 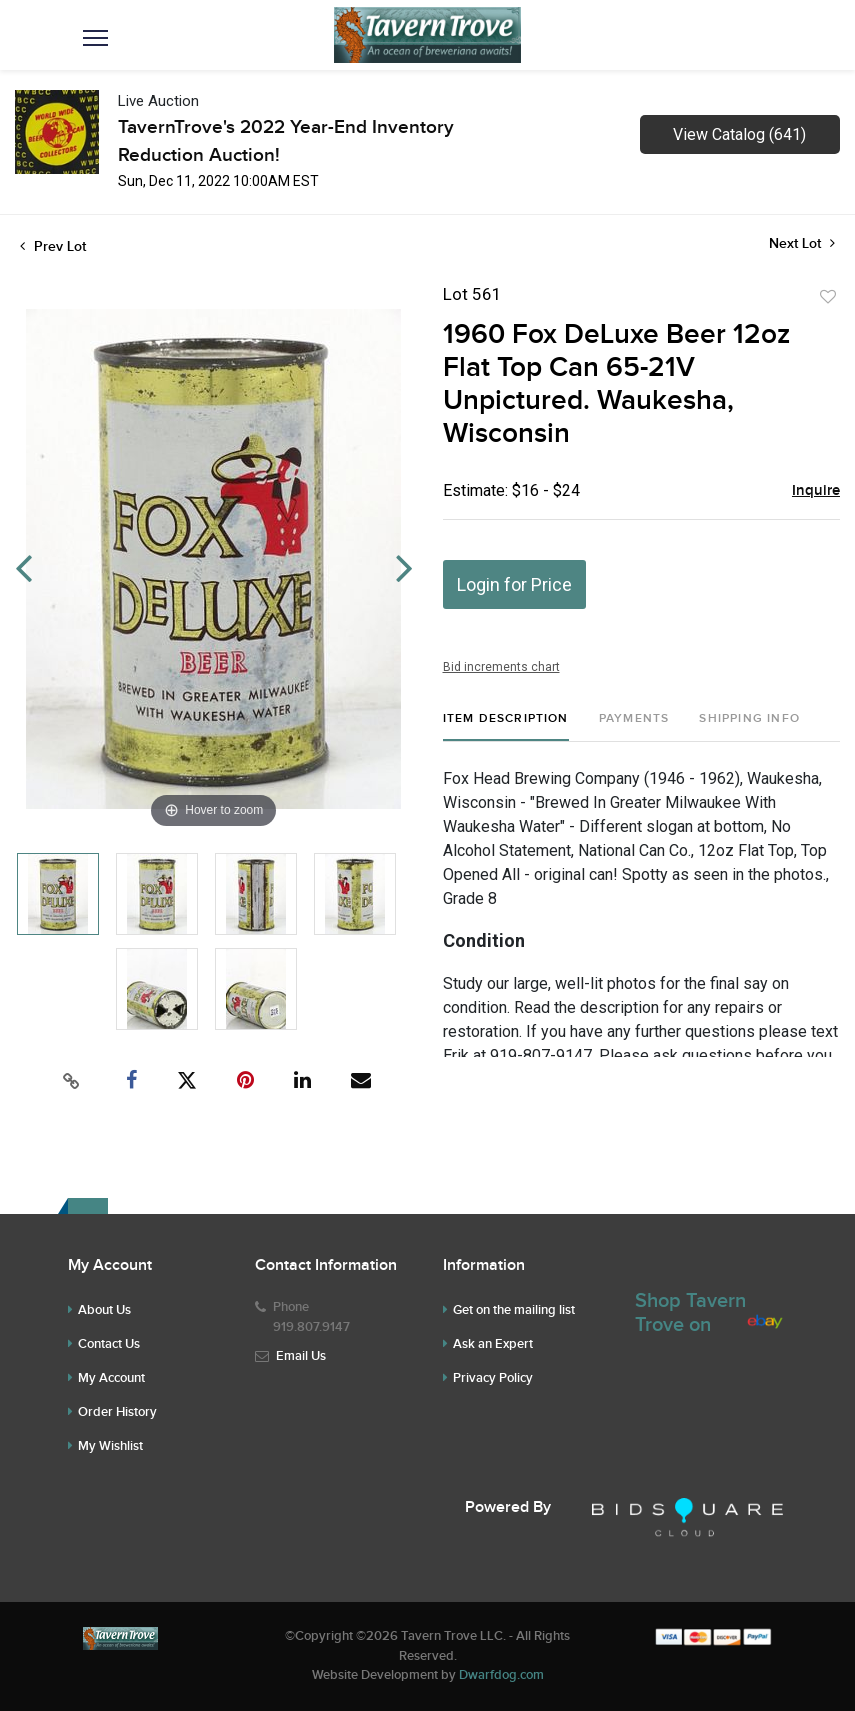 I want to click on Add to favorite, so click(x=828, y=297).